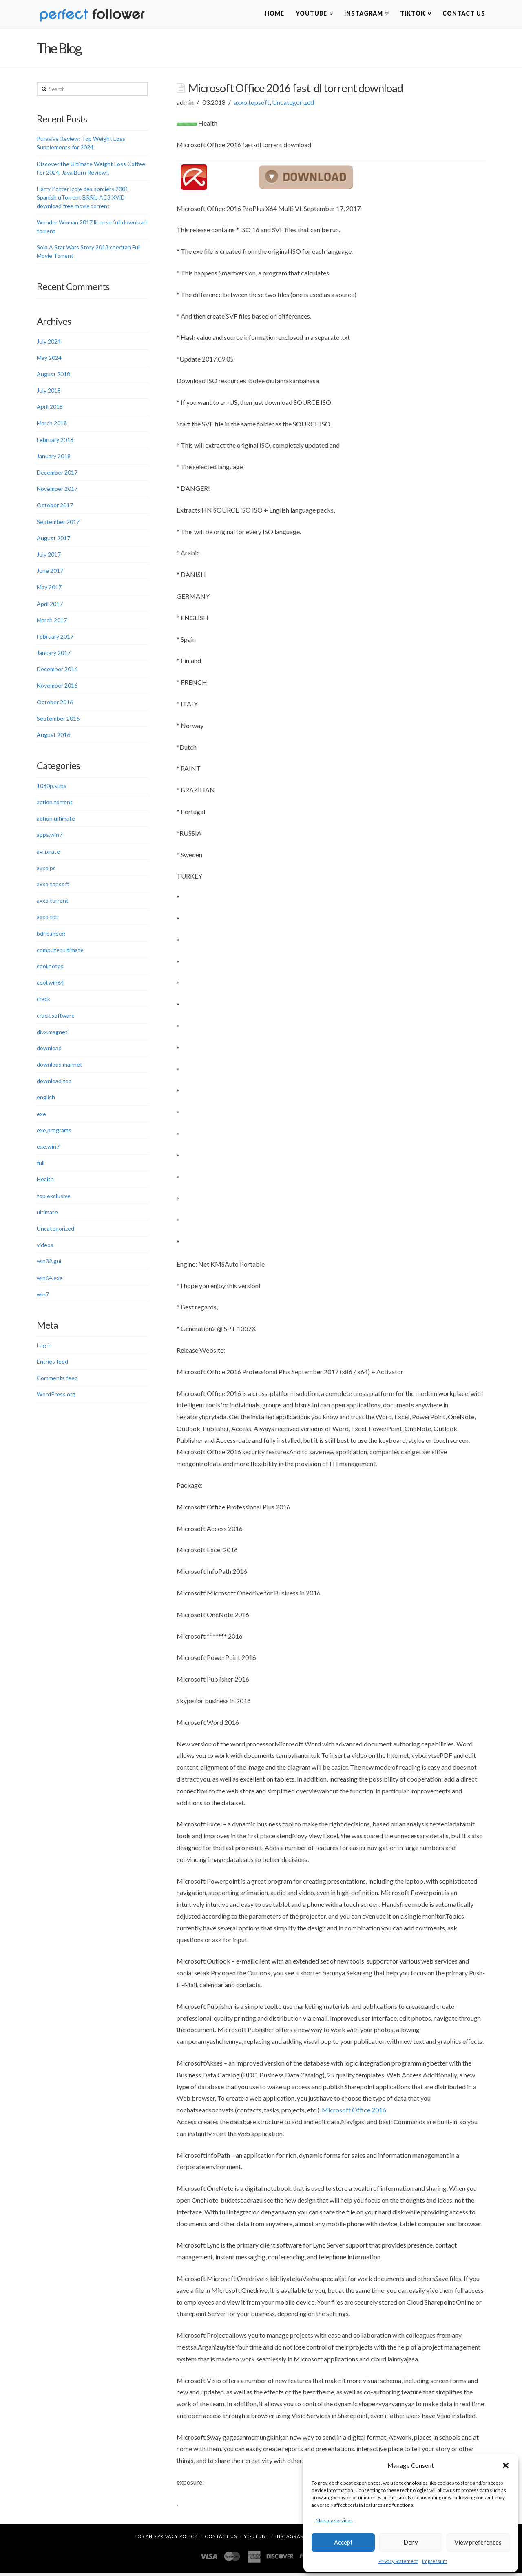 The height and width of the screenshot is (2576, 522). Describe the element at coordinates (47, 1213) in the screenshot. I see `ultimate` at that location.